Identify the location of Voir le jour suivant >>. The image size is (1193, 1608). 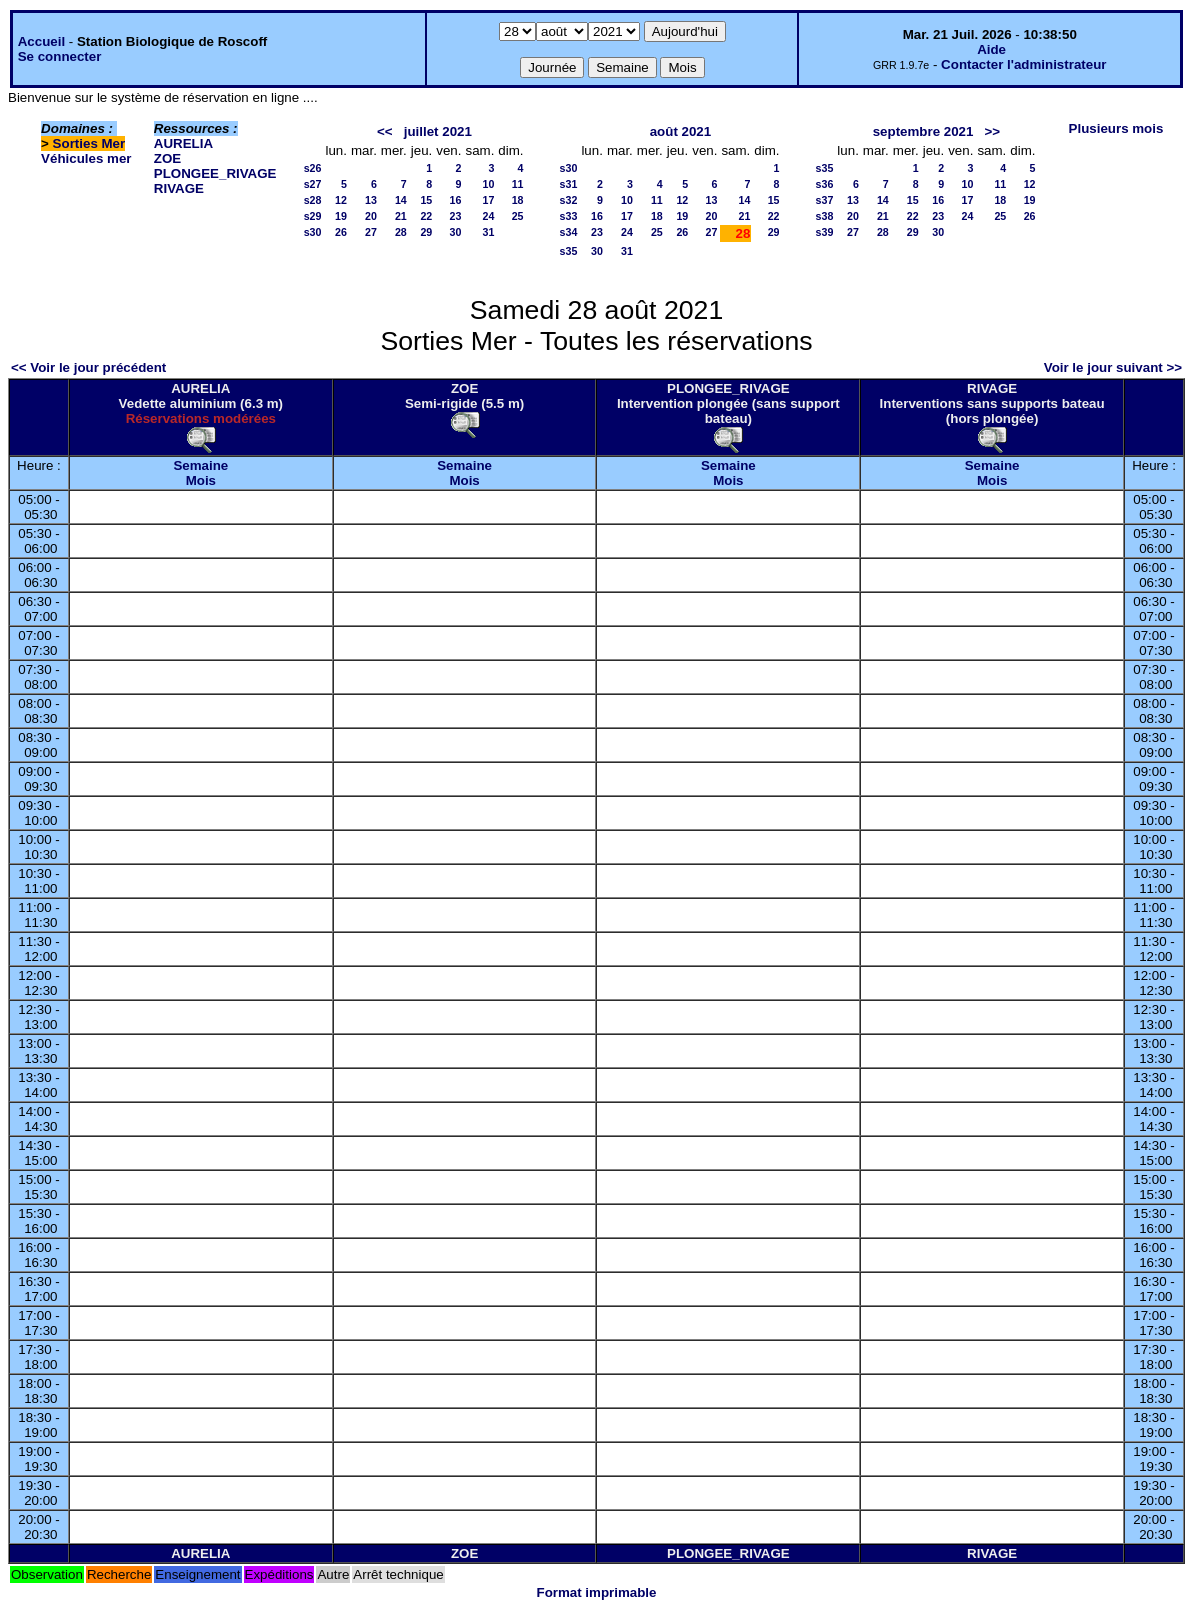
(1113, 367).